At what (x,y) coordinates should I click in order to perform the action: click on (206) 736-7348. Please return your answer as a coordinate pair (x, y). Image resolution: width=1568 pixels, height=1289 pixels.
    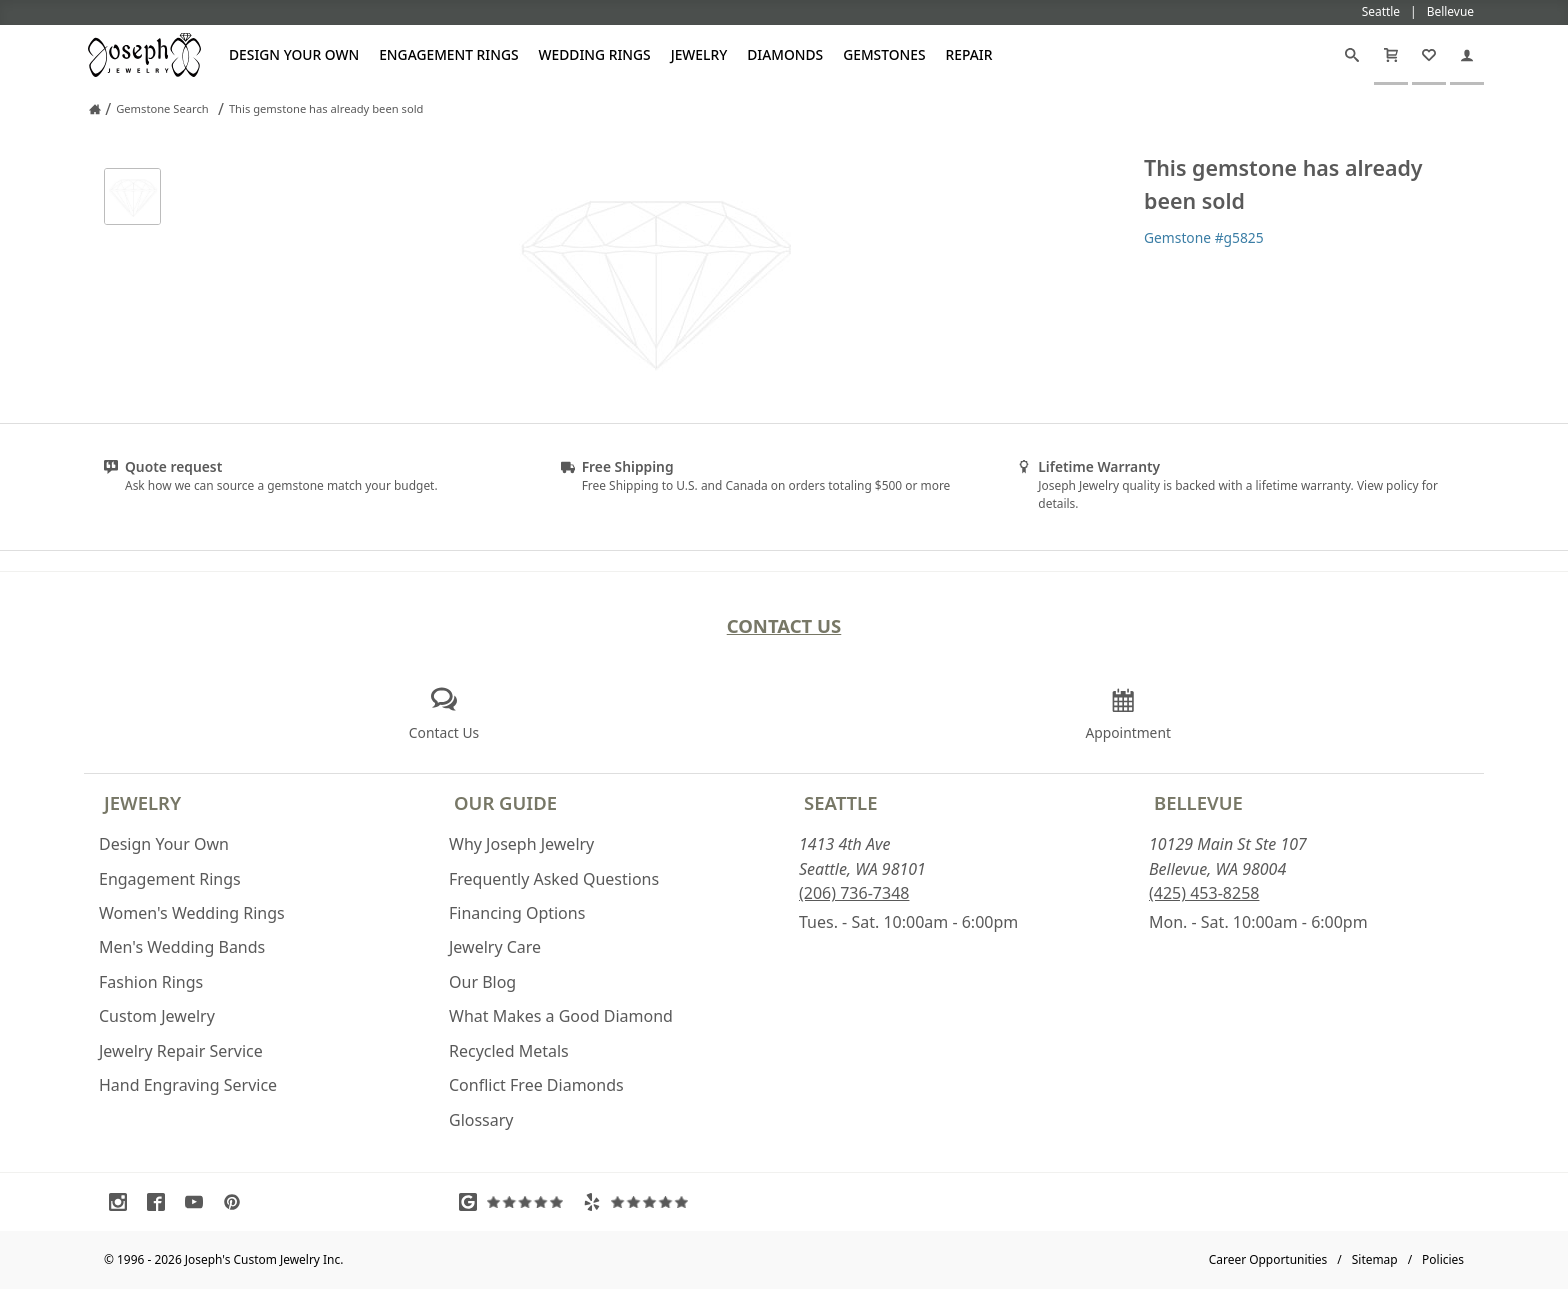
    Looking at the image, I should click on (854, 893).